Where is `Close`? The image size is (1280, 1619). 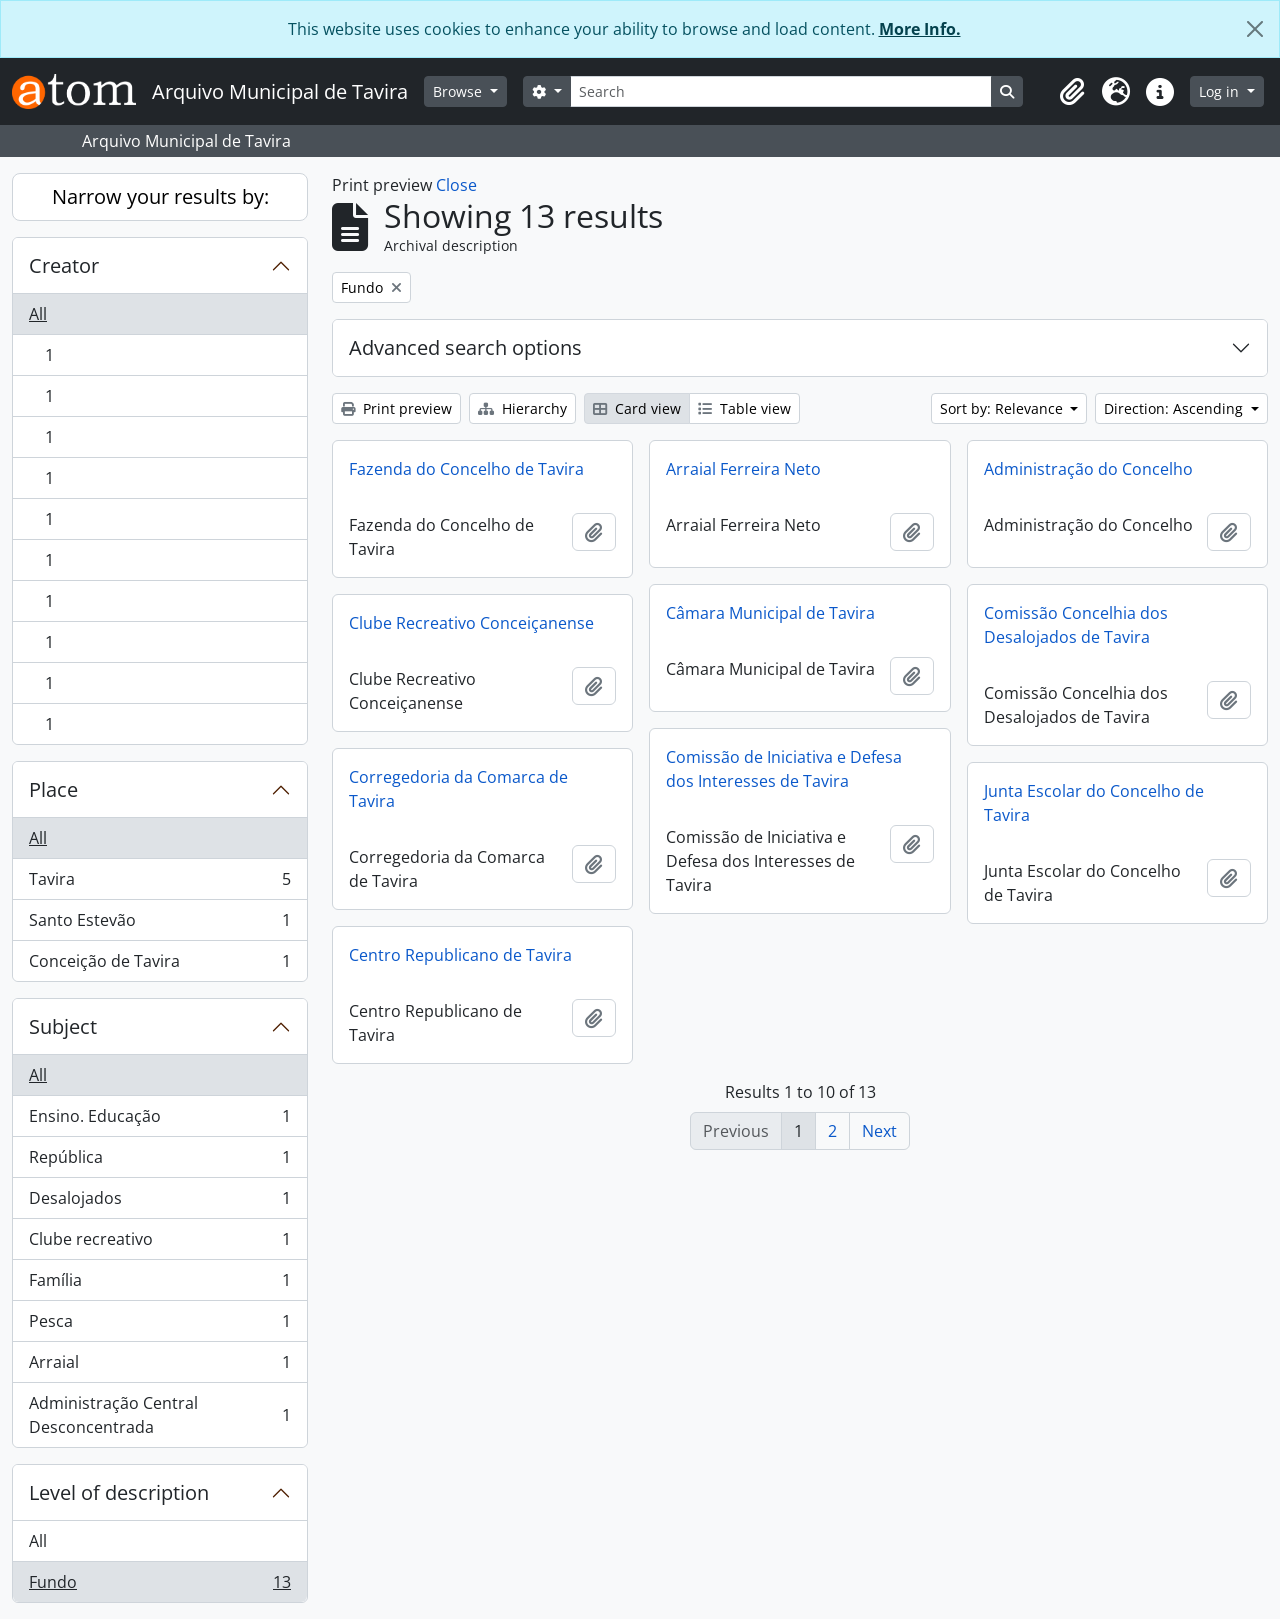 Close is located at coordinates (456, 185).